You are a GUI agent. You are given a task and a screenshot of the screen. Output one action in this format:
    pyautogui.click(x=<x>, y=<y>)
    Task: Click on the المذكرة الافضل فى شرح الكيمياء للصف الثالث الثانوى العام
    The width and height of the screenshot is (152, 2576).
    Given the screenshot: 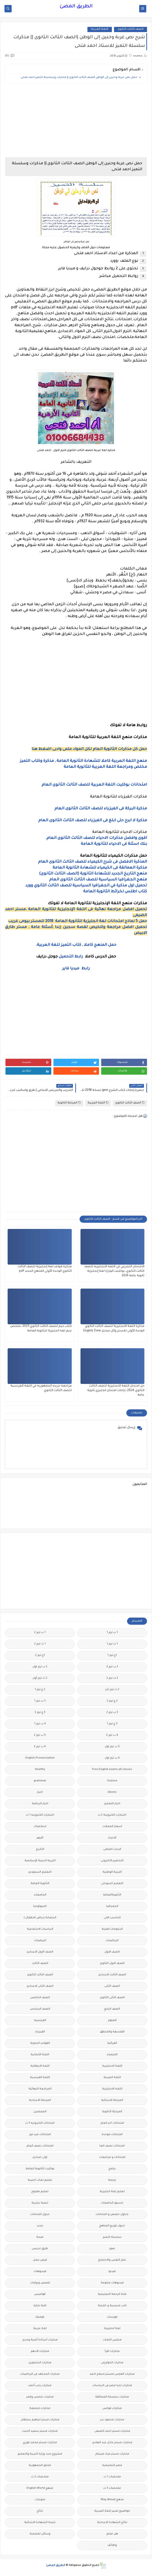 What is the action you would take?
    pyautogui.click(x=92, y=862)
    